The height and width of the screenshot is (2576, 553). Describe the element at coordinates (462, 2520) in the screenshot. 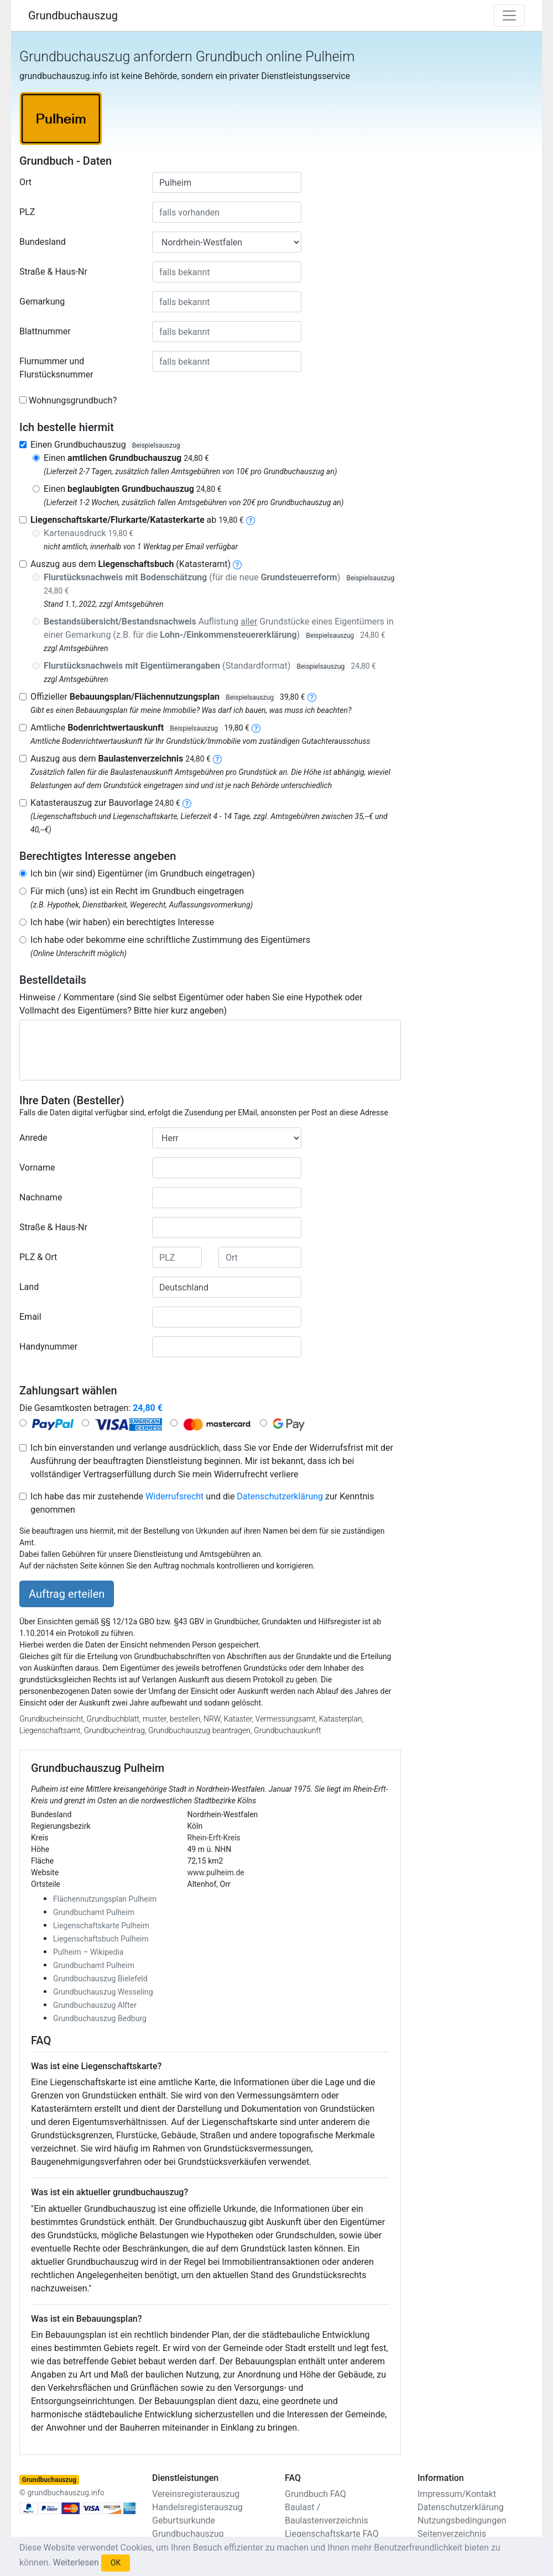

I see `Nutzungsbedingungen` at that location.